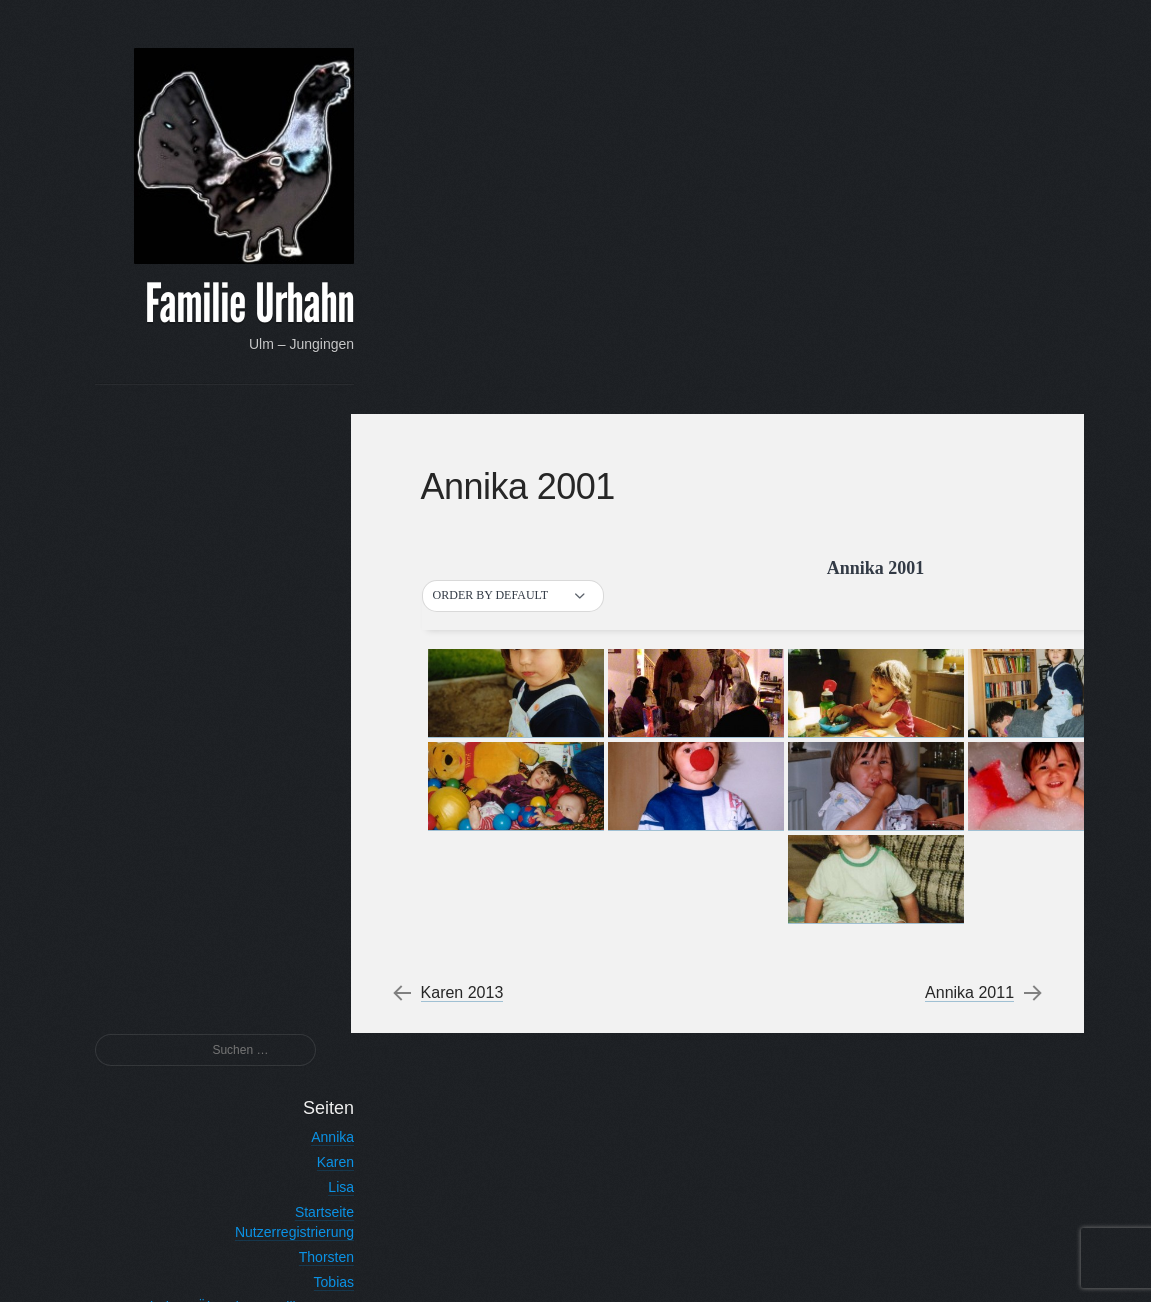 The width and height of the screenshot is (1151, 1302). I want to click on Annika 2011, so click(966, 578).